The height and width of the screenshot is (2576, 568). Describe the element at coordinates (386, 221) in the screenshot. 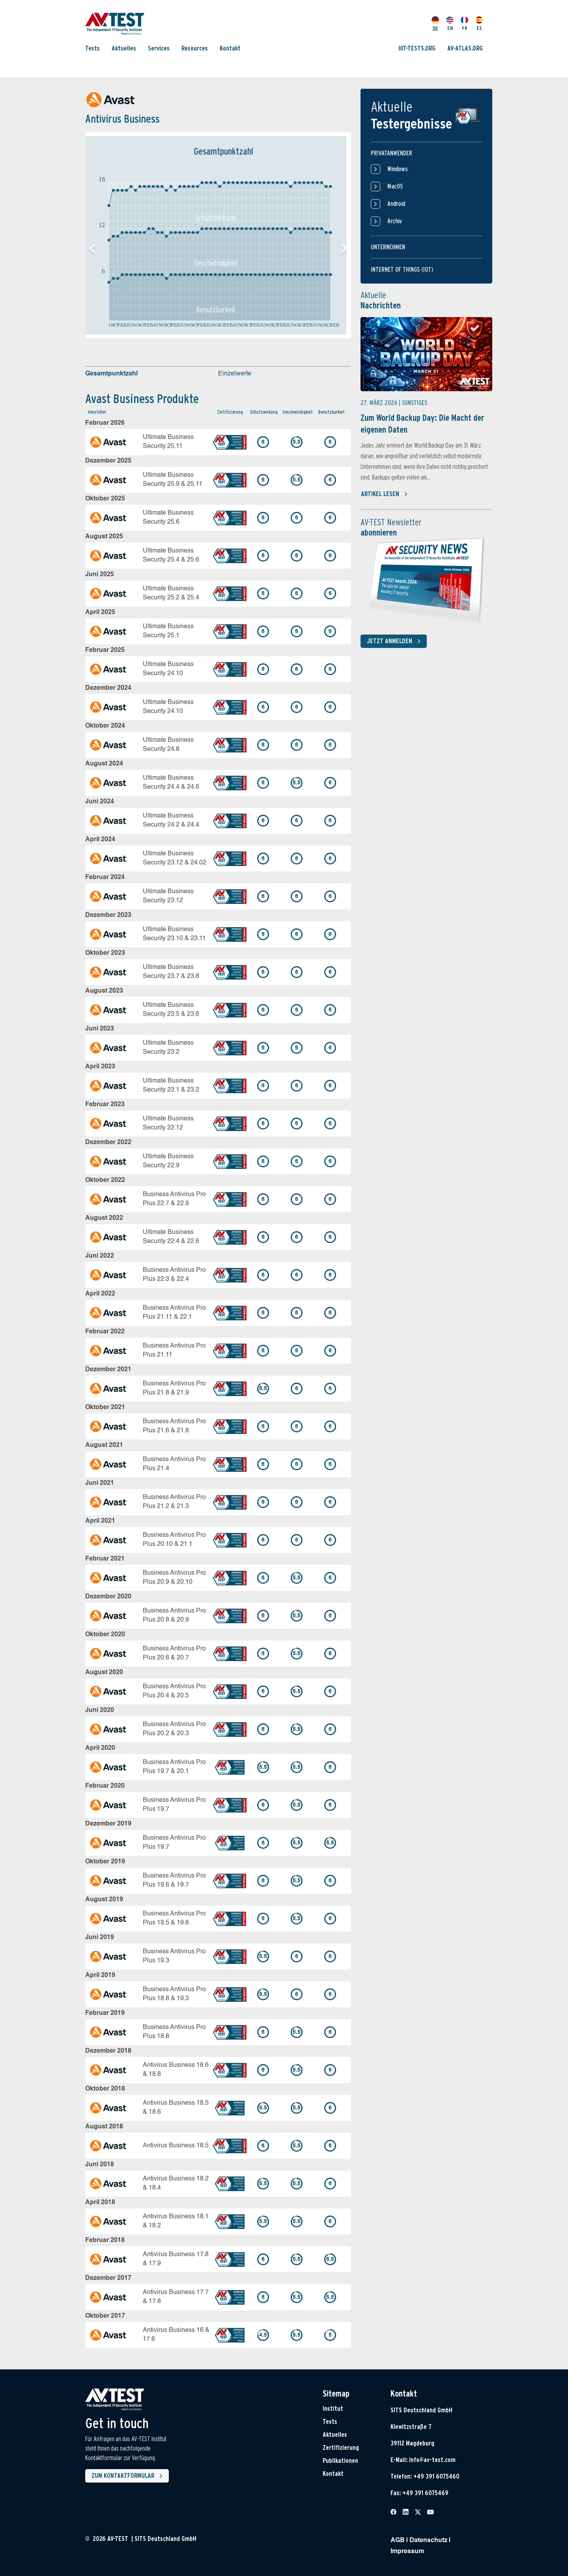

I see `Archiv` at that location.